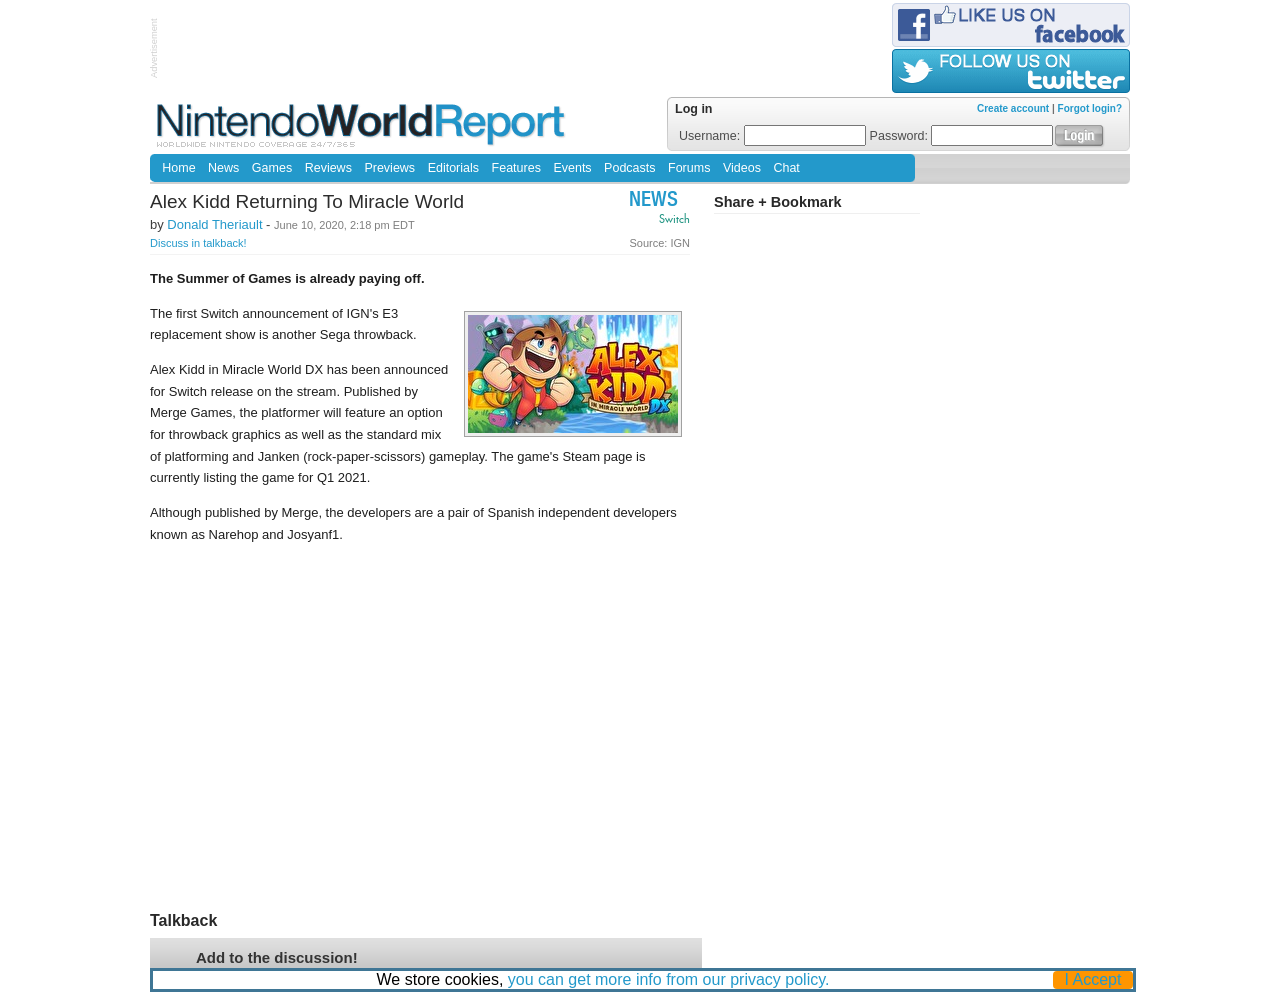  I want to click on Forgot login?, so click(1090, 108).